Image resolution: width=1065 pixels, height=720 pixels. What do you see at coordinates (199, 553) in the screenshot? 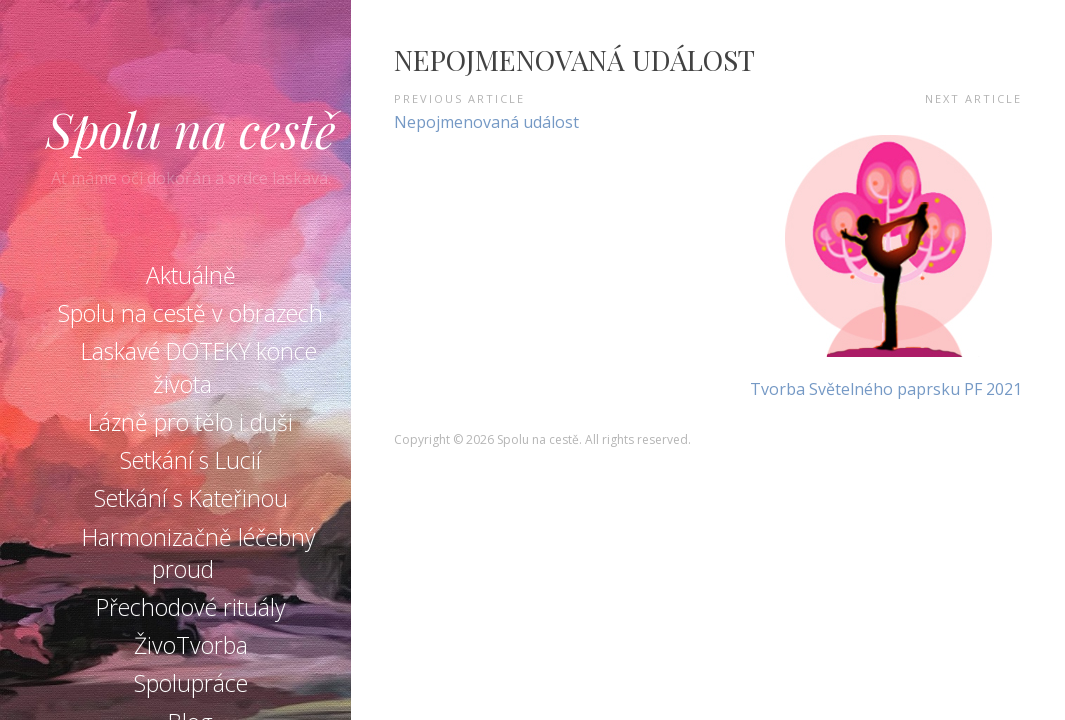
I see `Harmonizačně léčebný proud` at bounding box center [199, 553].